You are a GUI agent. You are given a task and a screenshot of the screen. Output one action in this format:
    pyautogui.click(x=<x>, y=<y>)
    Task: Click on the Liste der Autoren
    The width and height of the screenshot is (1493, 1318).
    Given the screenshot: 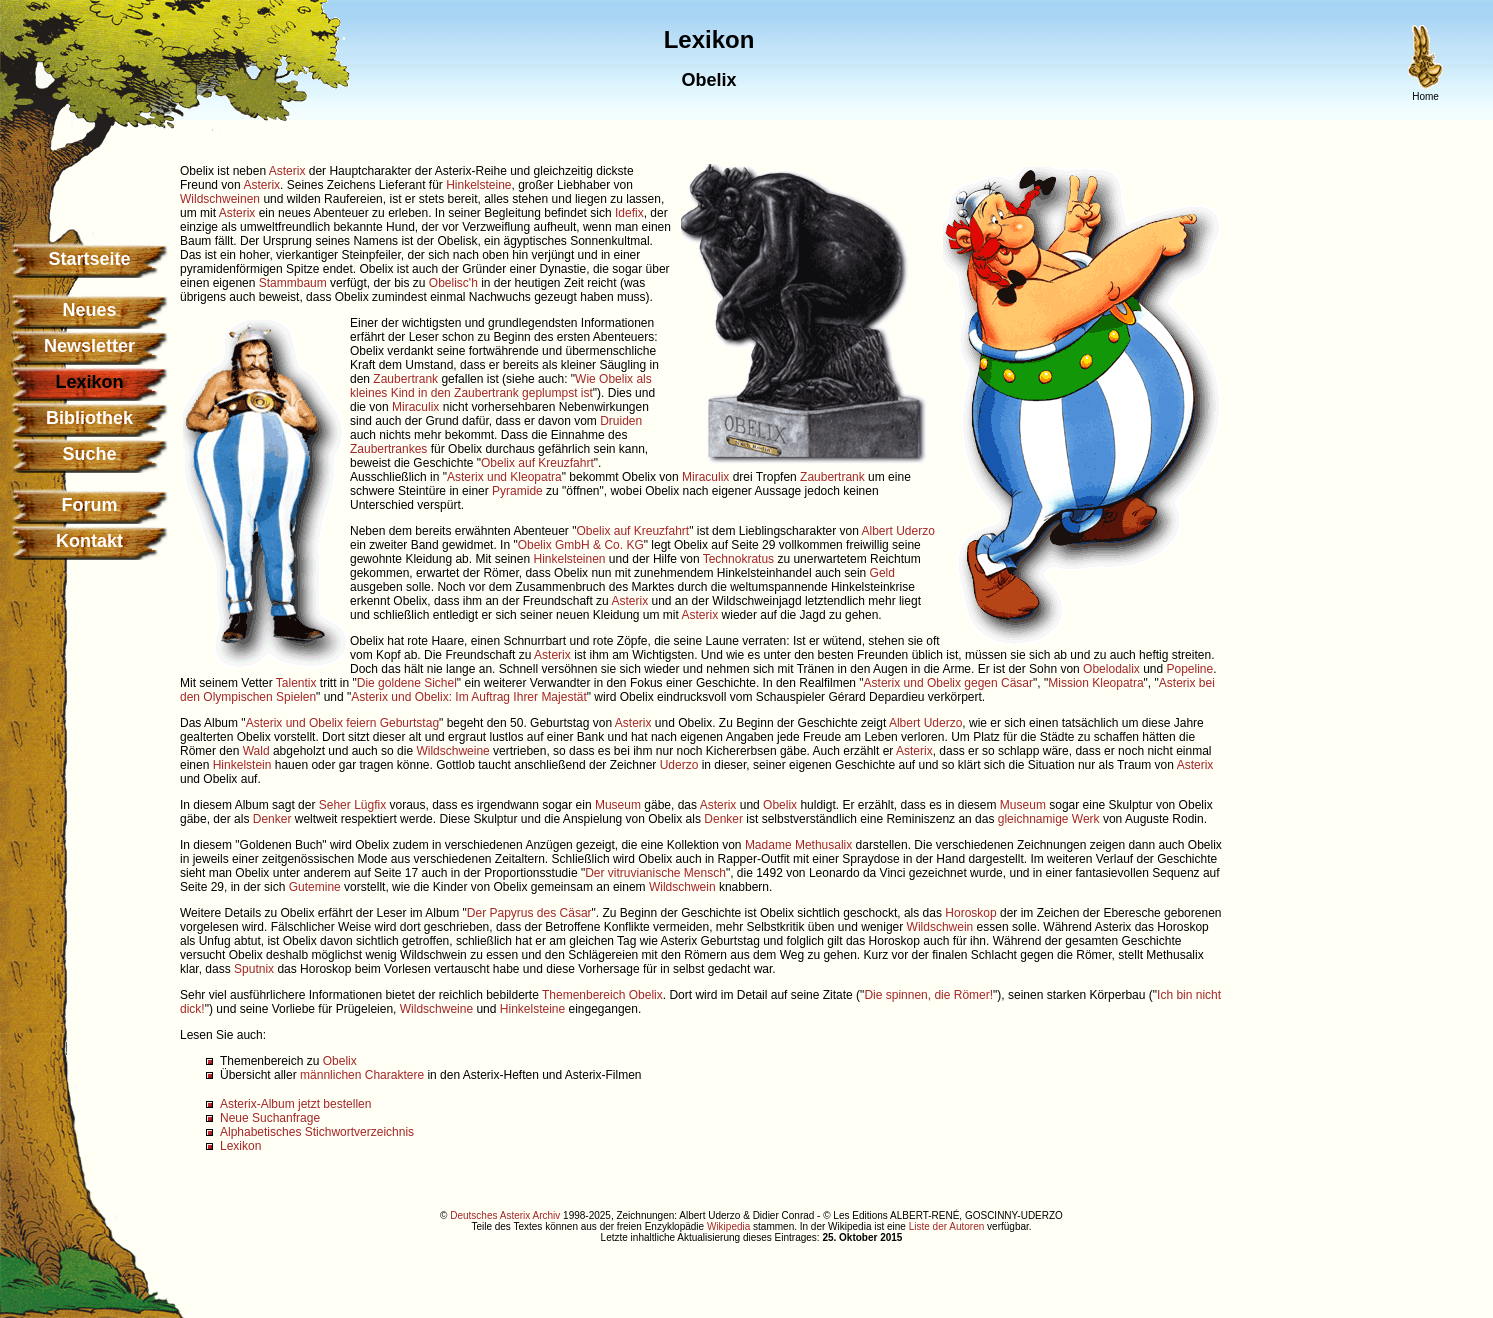 What is the action you would take?
    pyautogui.click(x=947, y=1226)
    